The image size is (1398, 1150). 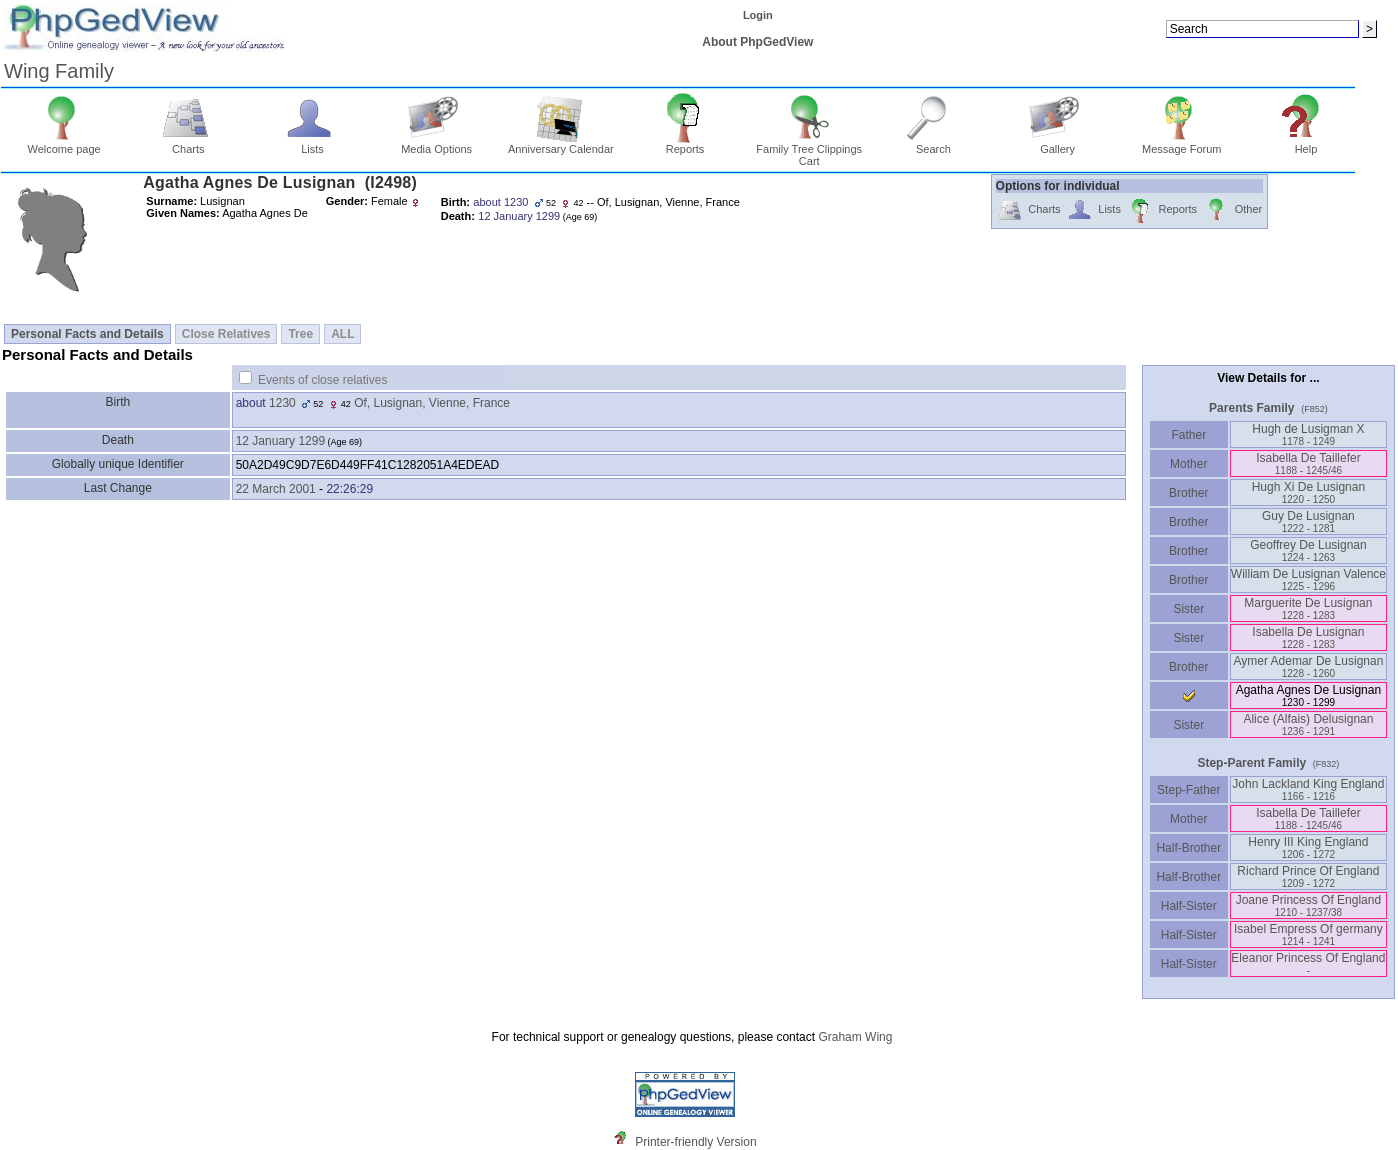 I want to click on Alice ‏(Alfais)‏ Delusignan, so click(x=1308, y=724).